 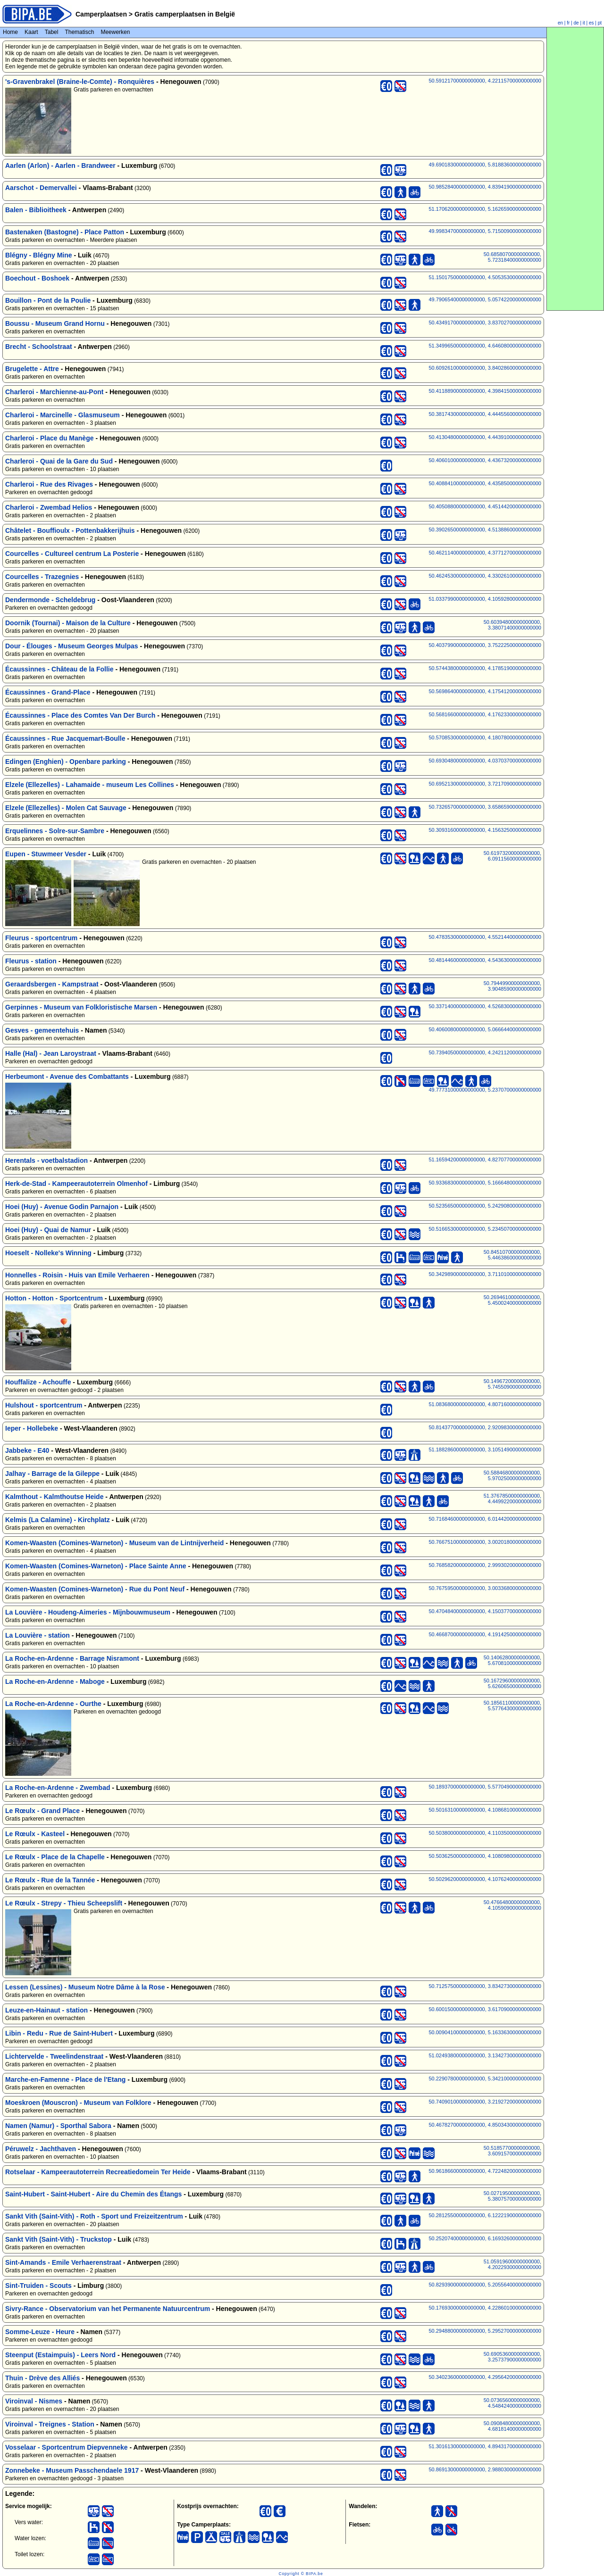 I want to click on 50.50380000000000000, 4.11035000000000000, so click(x=484, y=1833).